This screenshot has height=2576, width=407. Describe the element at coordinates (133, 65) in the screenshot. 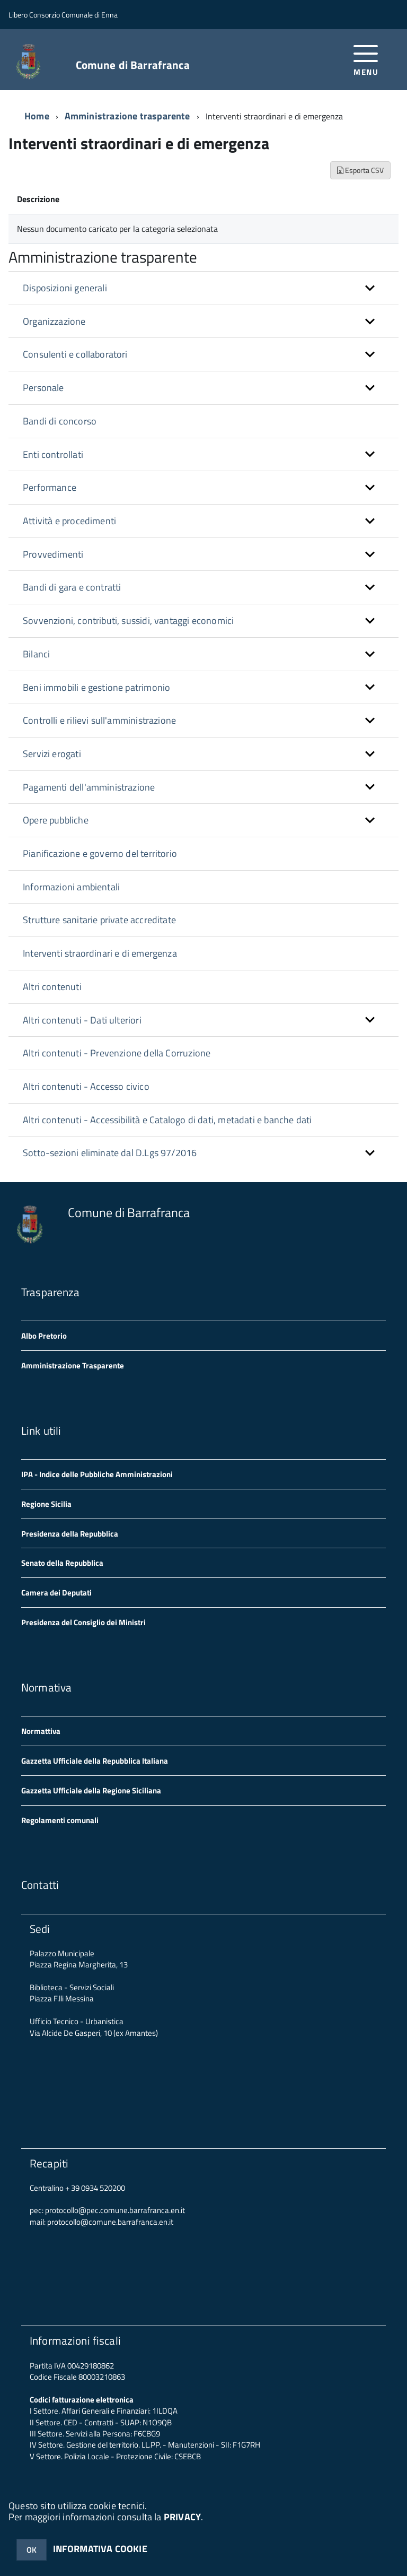

I see `Comune di Barrafranca` at that location.